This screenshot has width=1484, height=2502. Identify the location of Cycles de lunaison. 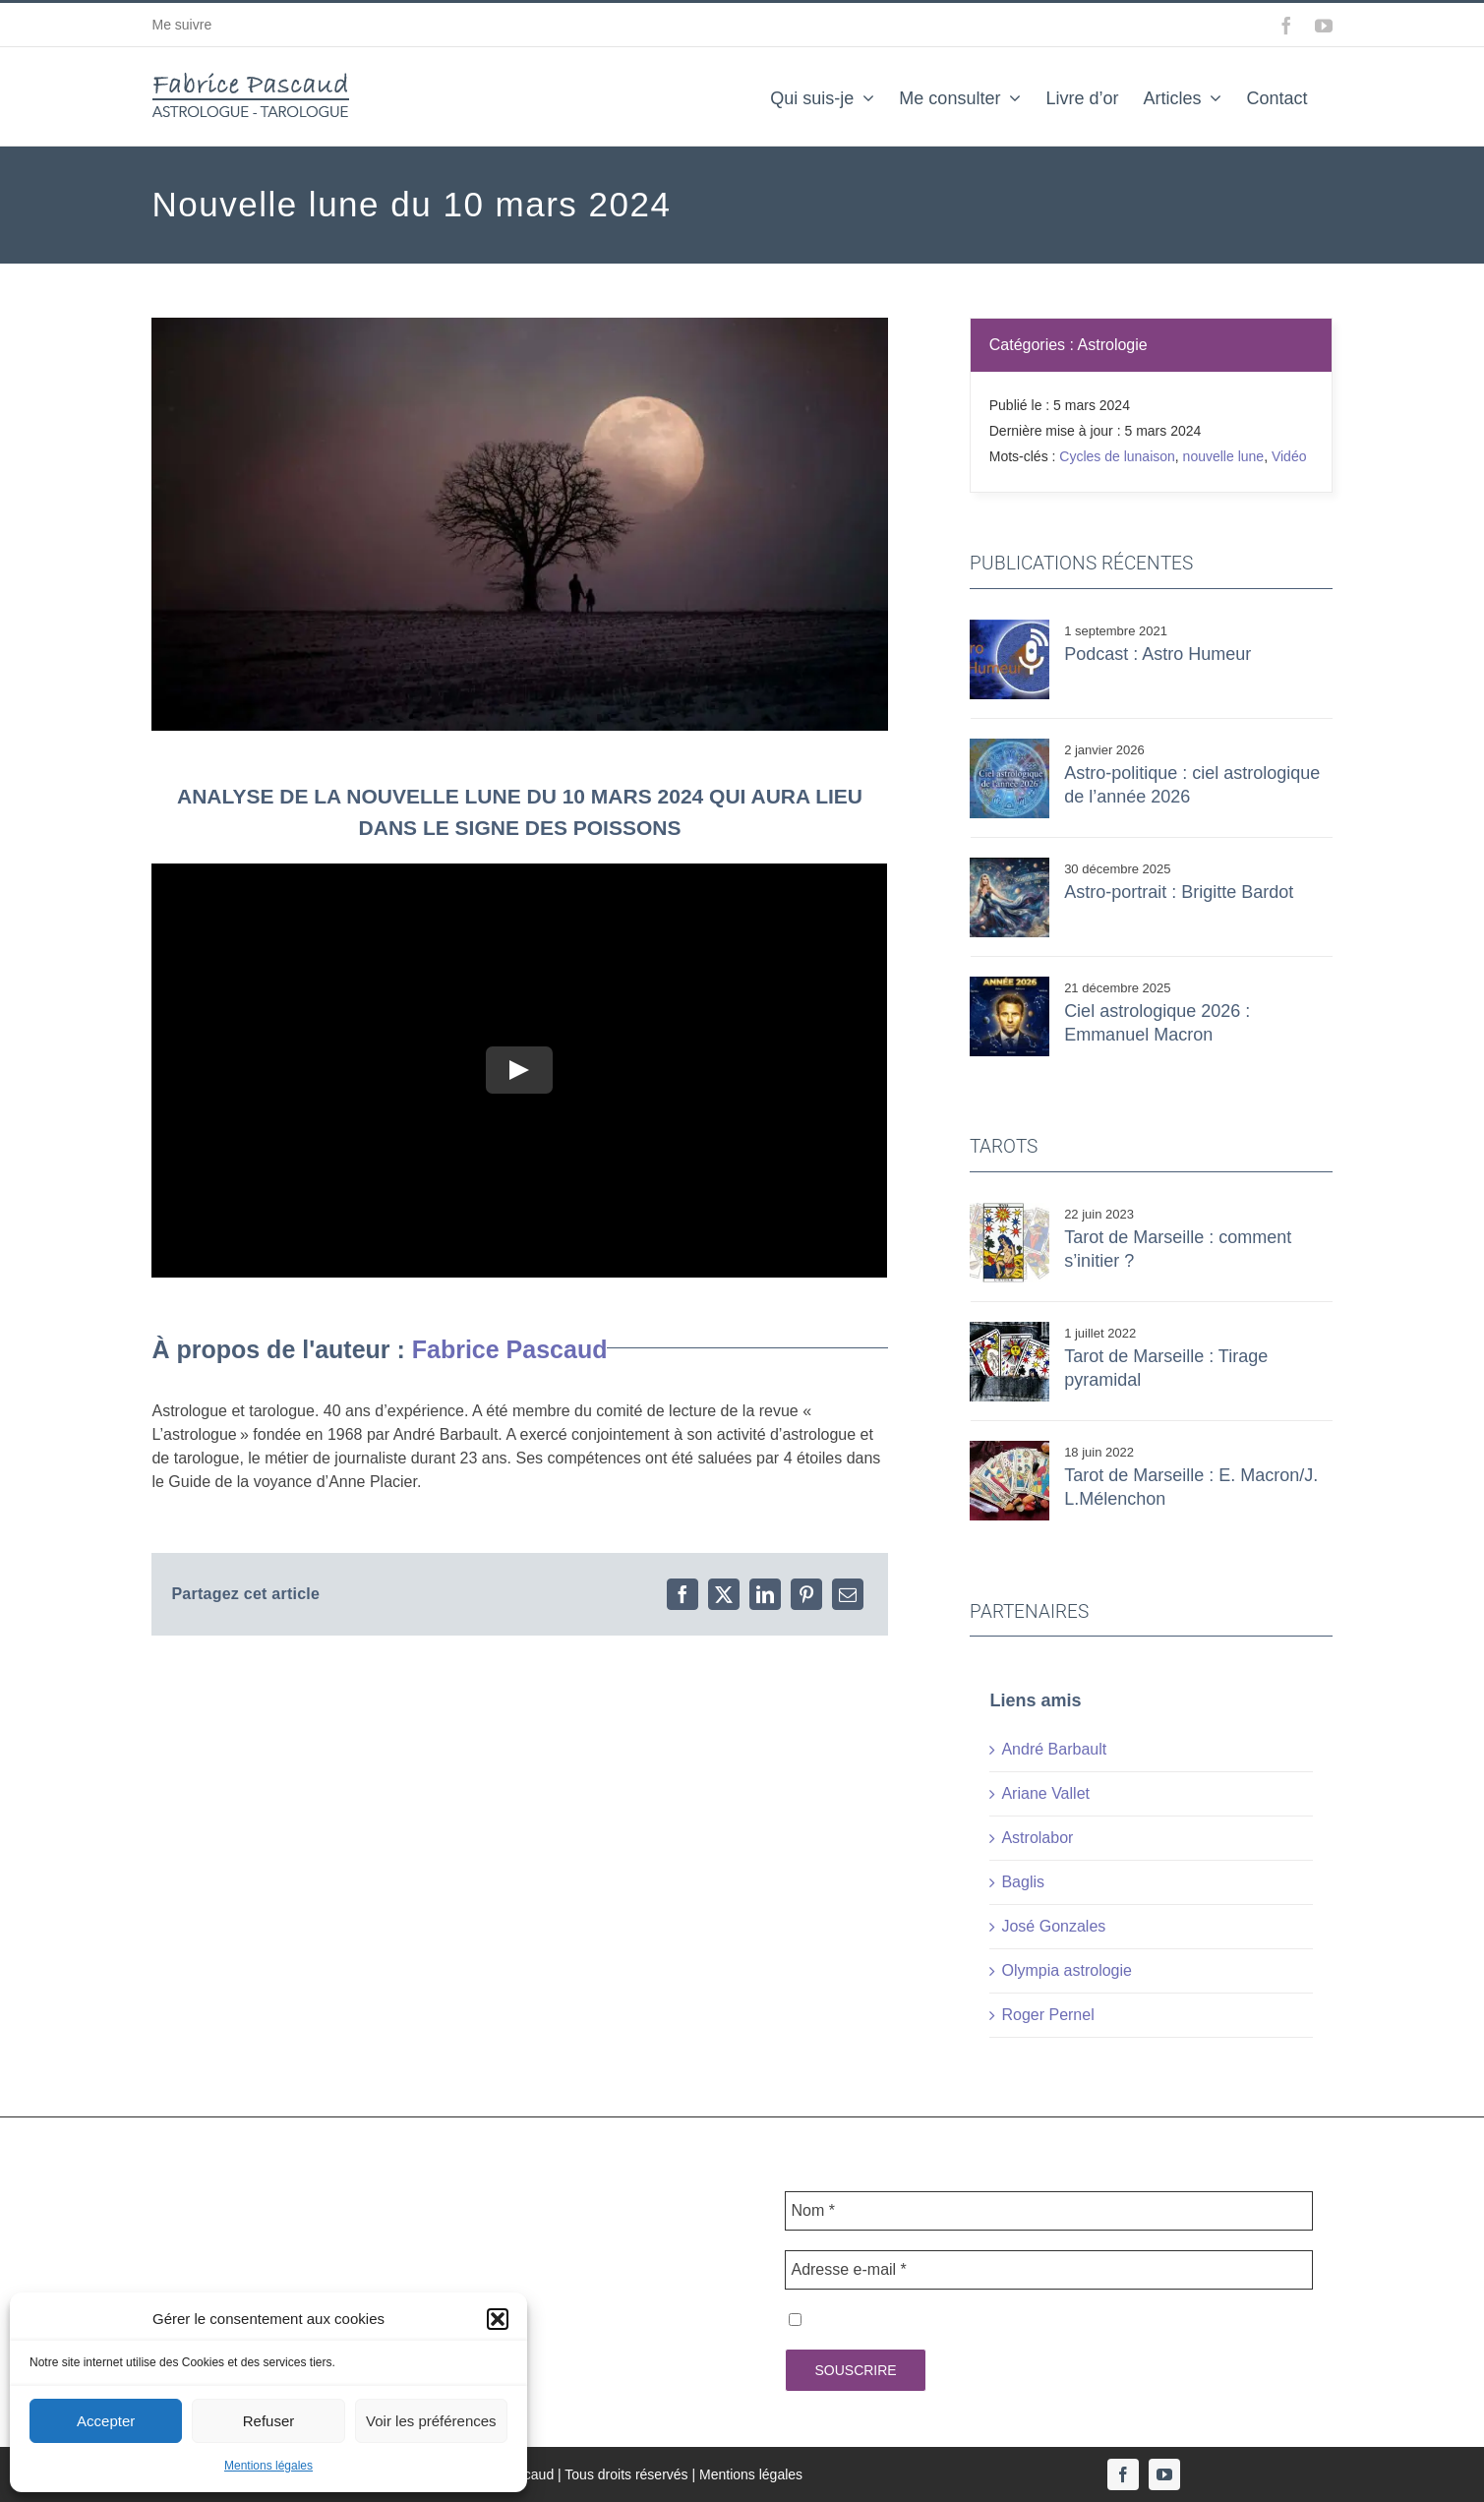
(1117, 456).